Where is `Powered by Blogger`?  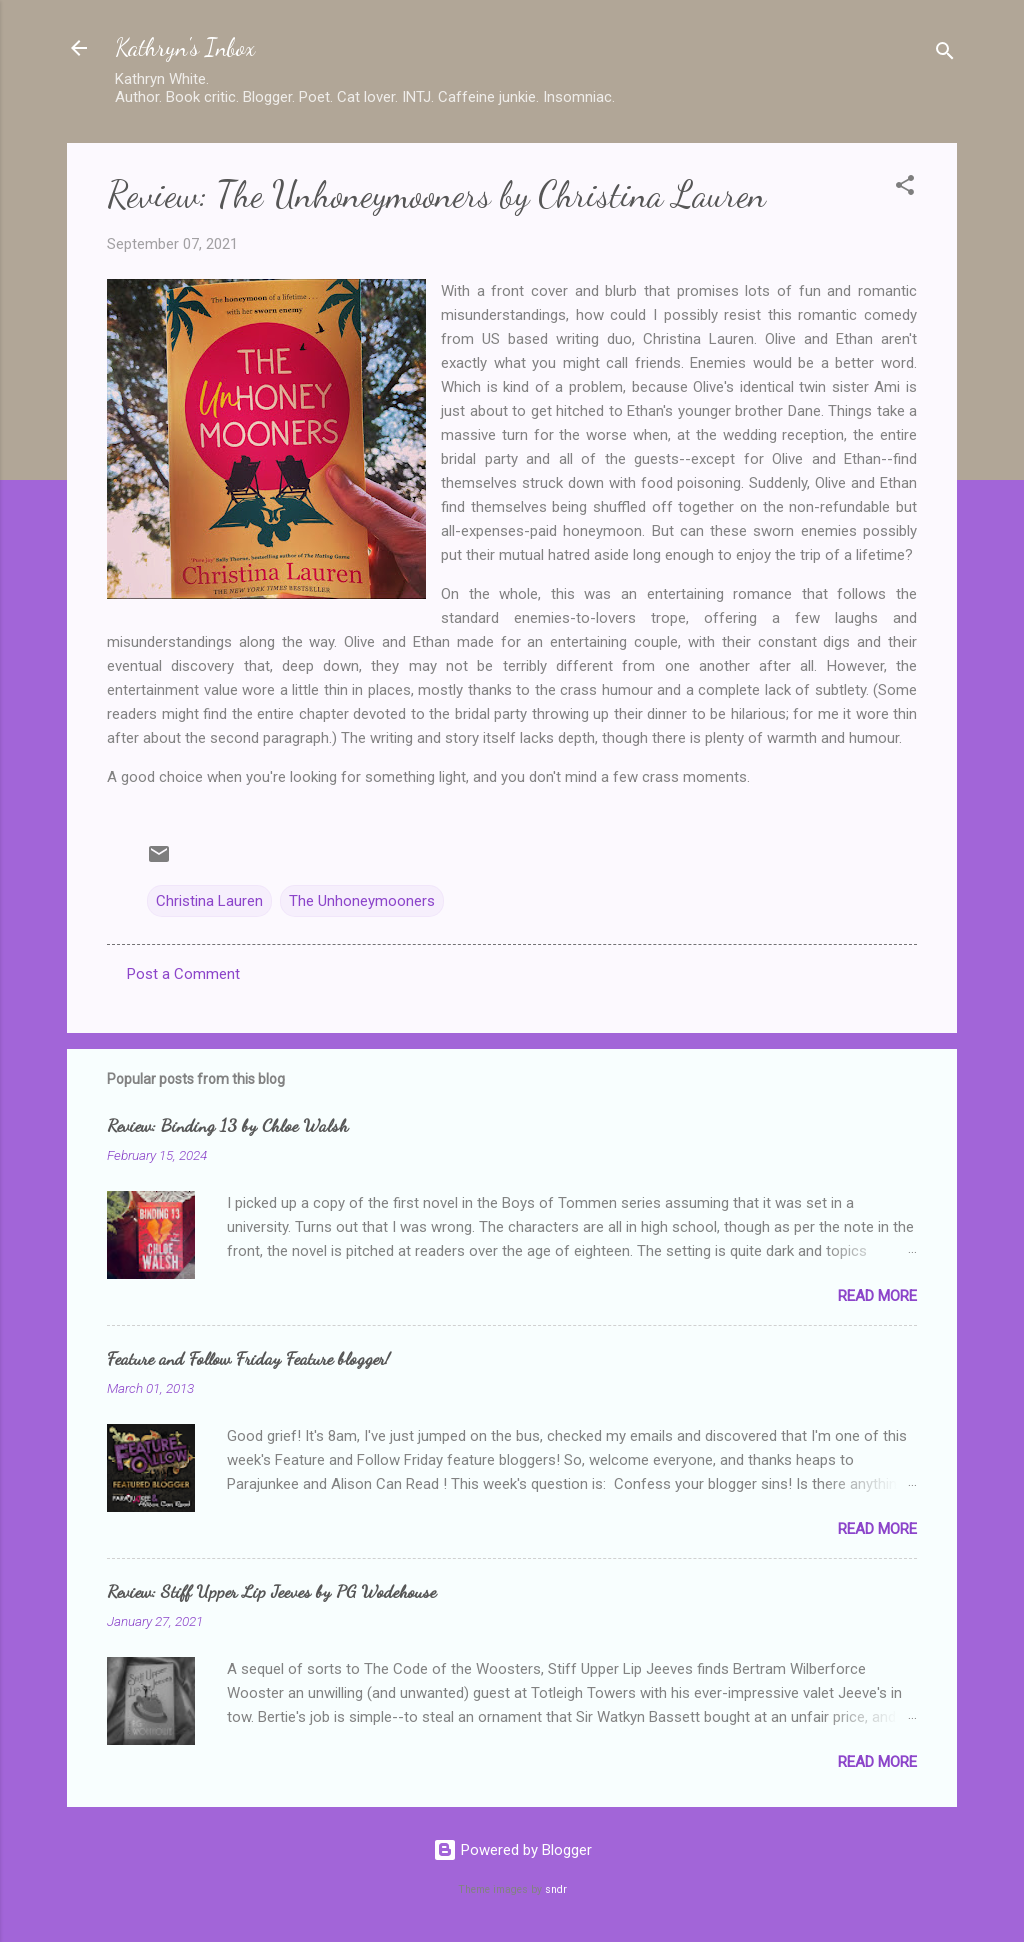 Powered by Blogger is located at coordinates (512, 1850).